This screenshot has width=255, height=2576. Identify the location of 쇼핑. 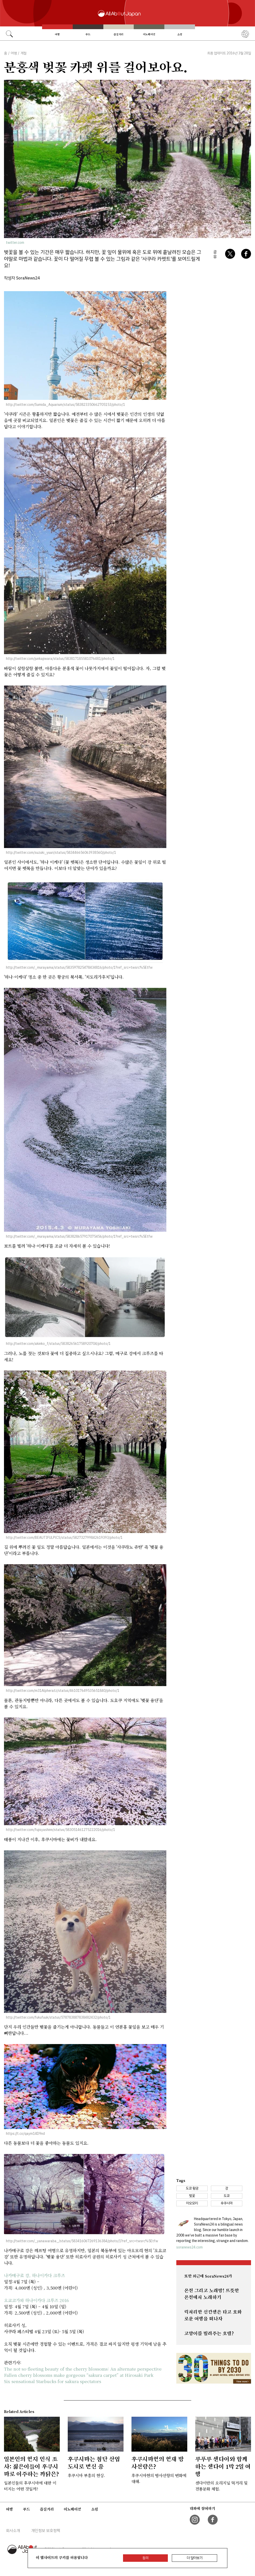
(179, 34).